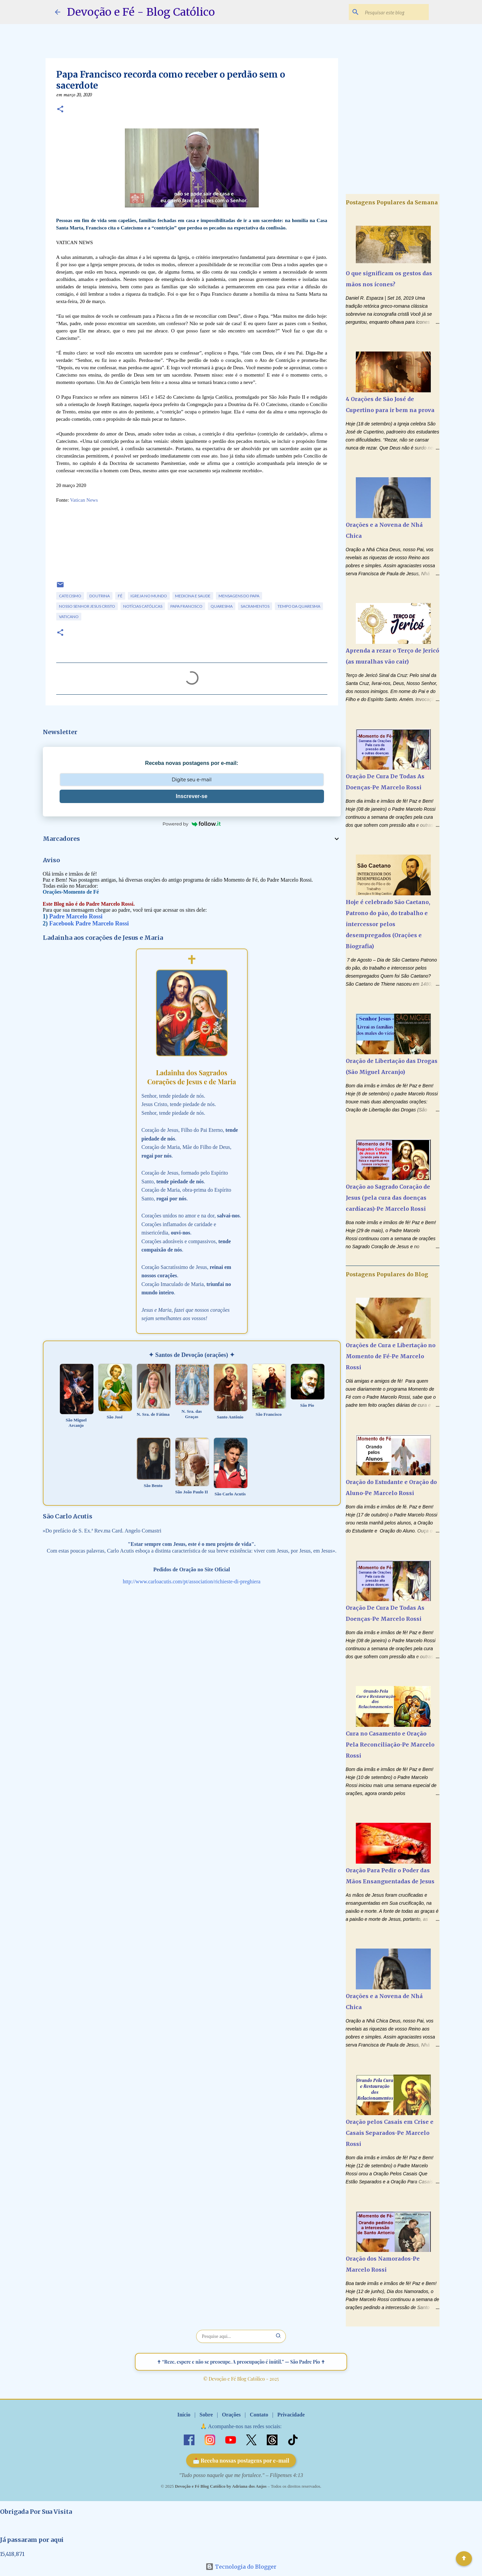 Image resolution: width=482 pixels, height=2576 pixels. I want to click on Privacidade, so click(291, 2414).